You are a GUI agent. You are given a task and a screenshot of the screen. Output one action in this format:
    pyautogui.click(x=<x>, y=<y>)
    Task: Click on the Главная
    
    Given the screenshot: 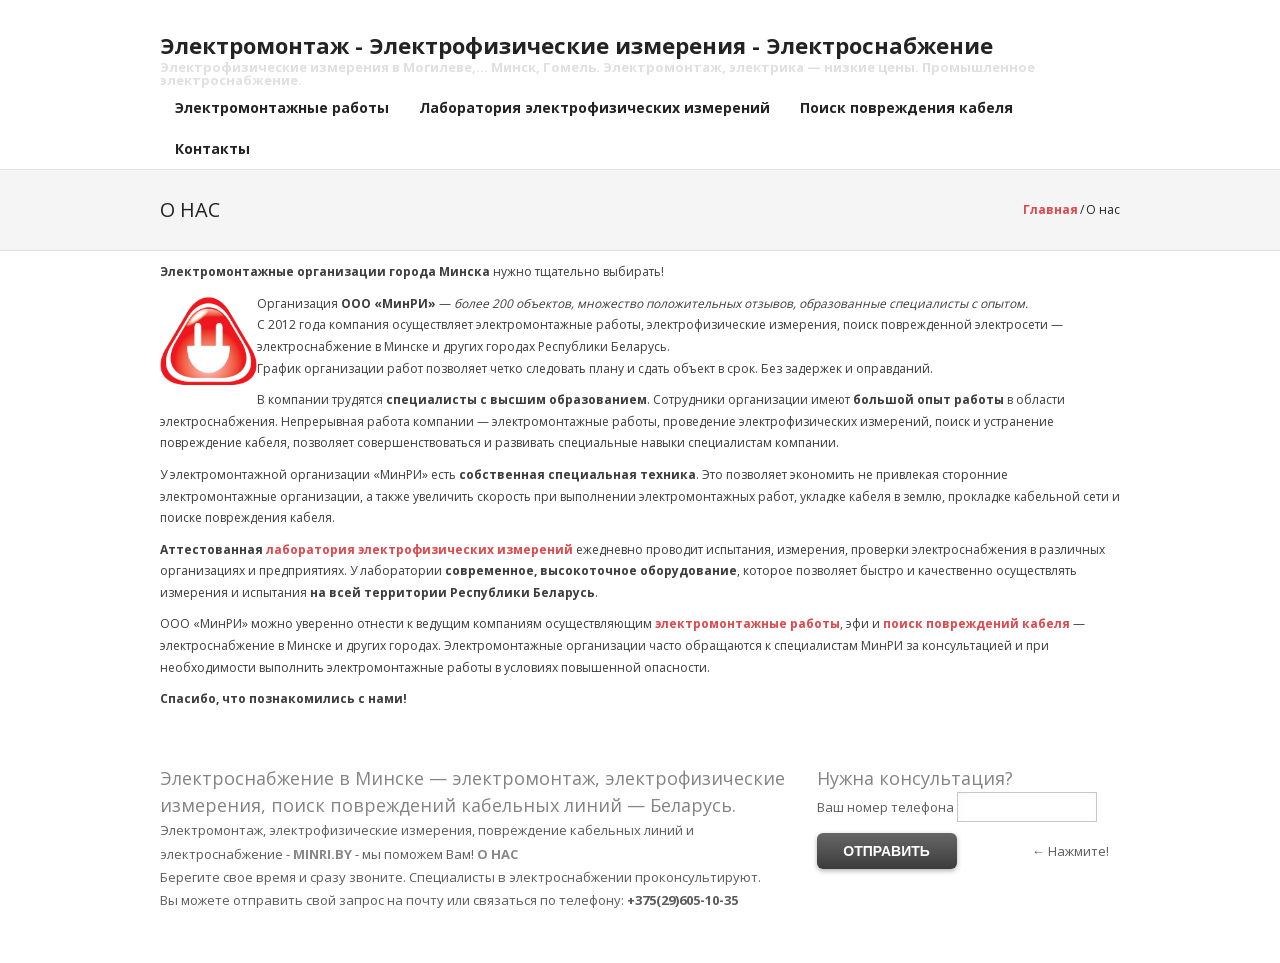 What is the action you would take?
    pyautogui.click(x=1050, y=209)
    